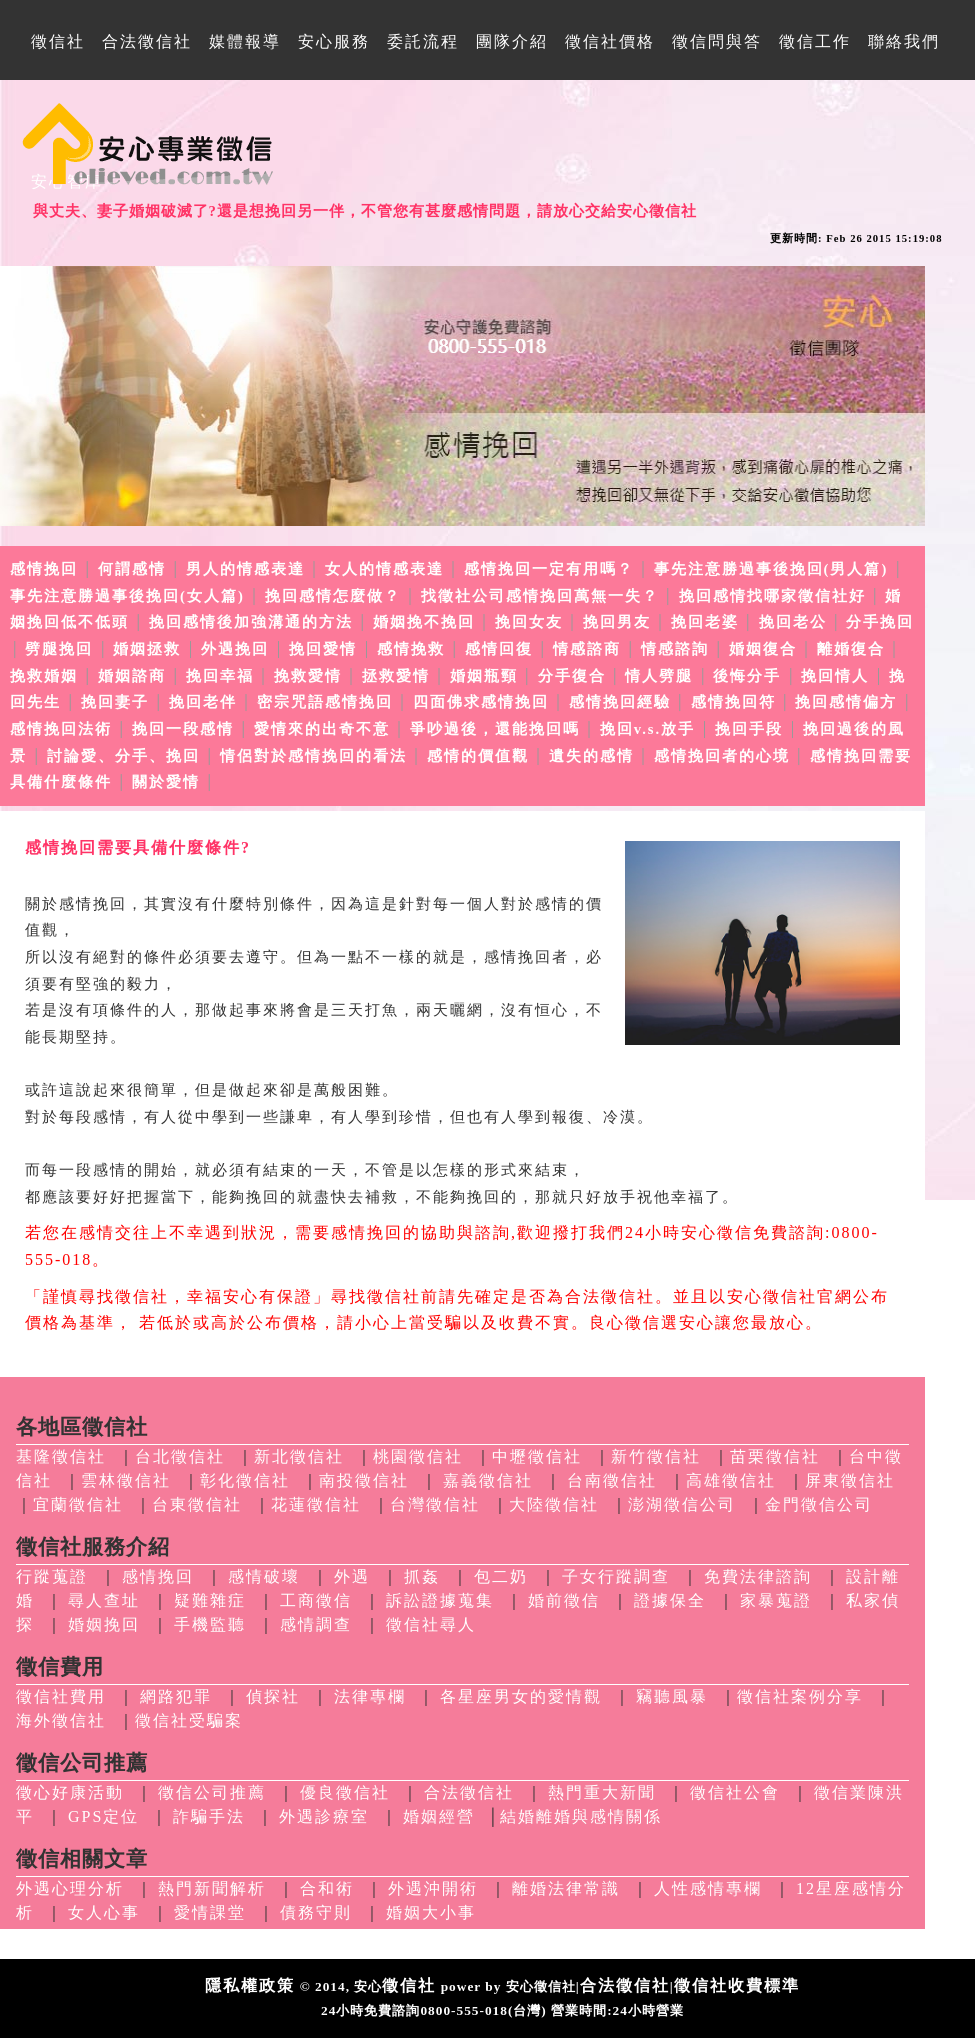 This screenshot has width=975, height=2038. Describe the element at coordinates (612, 1480) in the screenshot. I see `台南徵信社` at that location.